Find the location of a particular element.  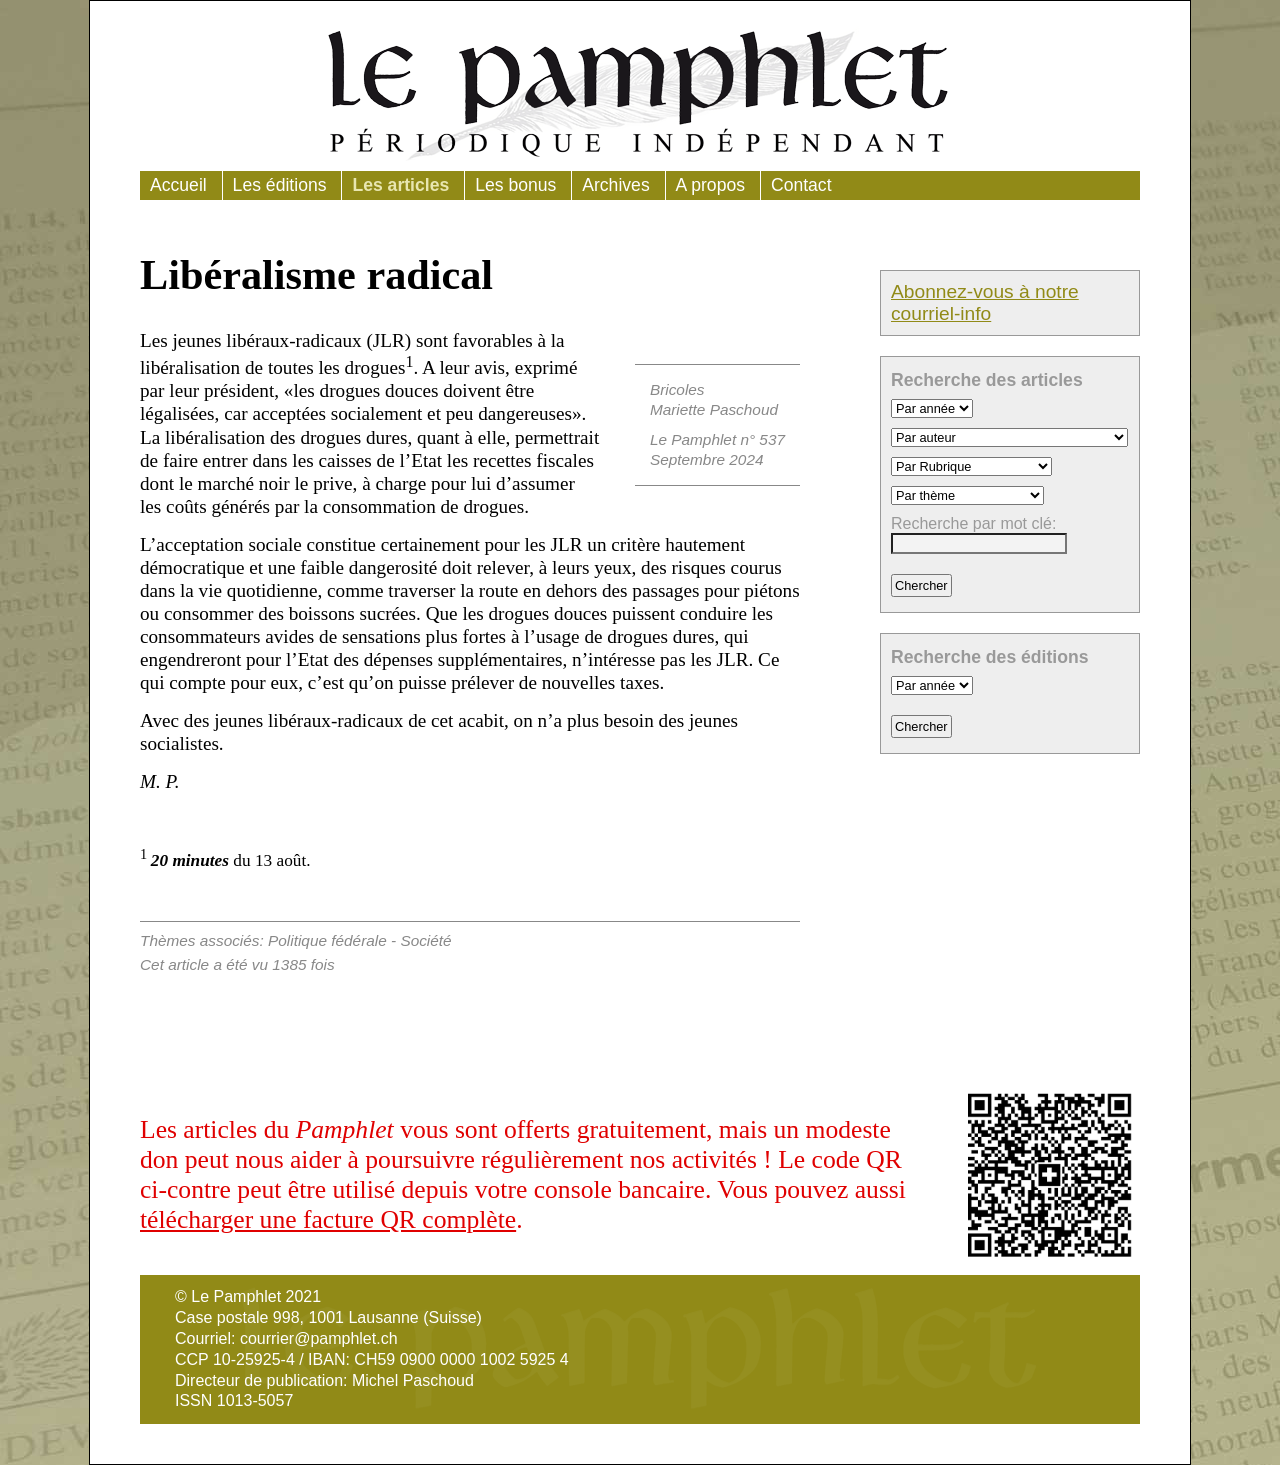

Contact is located at coordinates (801, 185).